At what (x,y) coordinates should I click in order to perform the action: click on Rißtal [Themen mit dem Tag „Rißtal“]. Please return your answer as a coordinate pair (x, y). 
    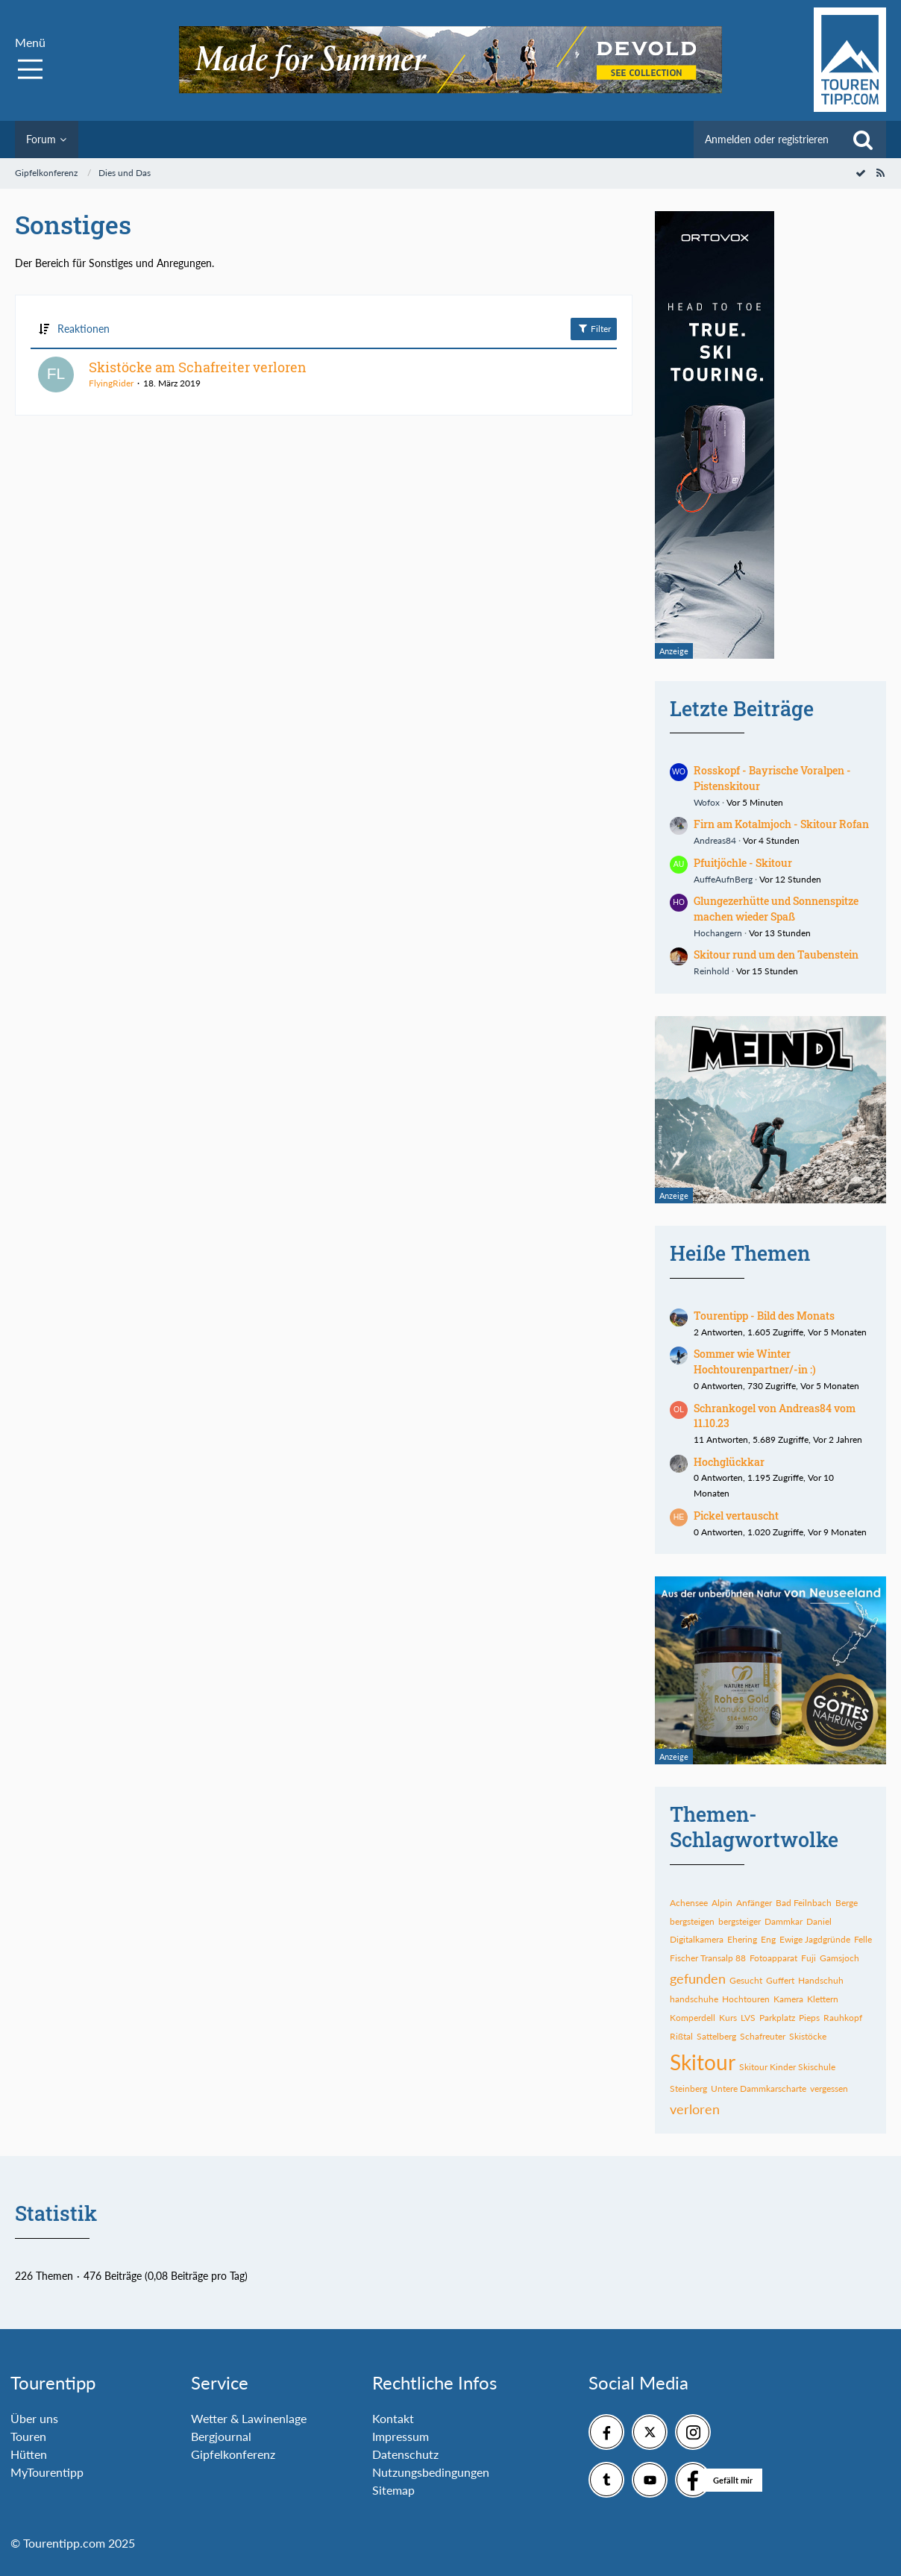
    Looking at the image, I should click on (681, 2036).